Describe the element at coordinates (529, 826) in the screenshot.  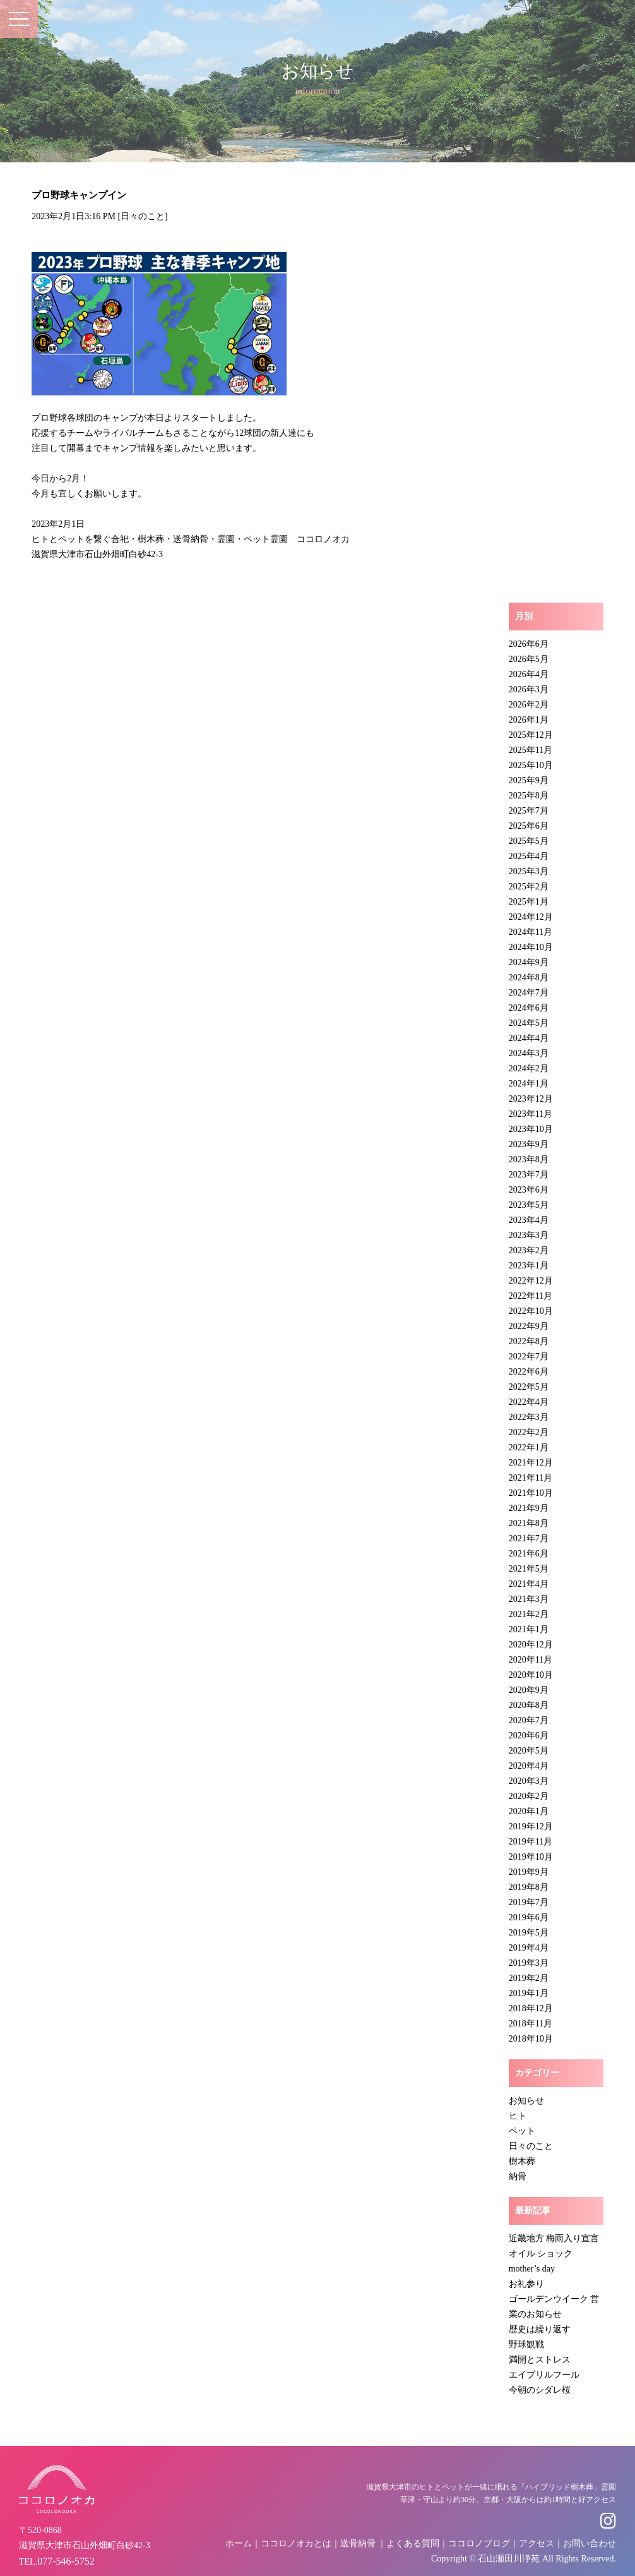
I see `2025年6月` at that location.